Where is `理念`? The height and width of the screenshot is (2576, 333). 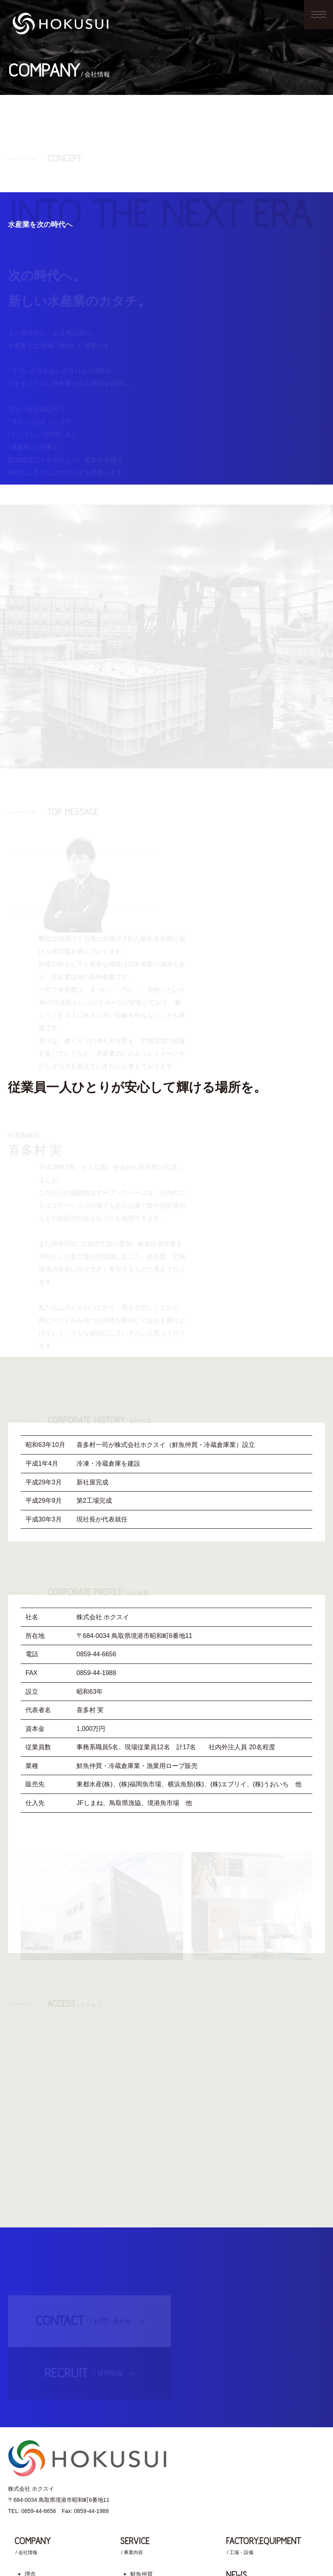
理念 is located at coordinates (30, 2420).